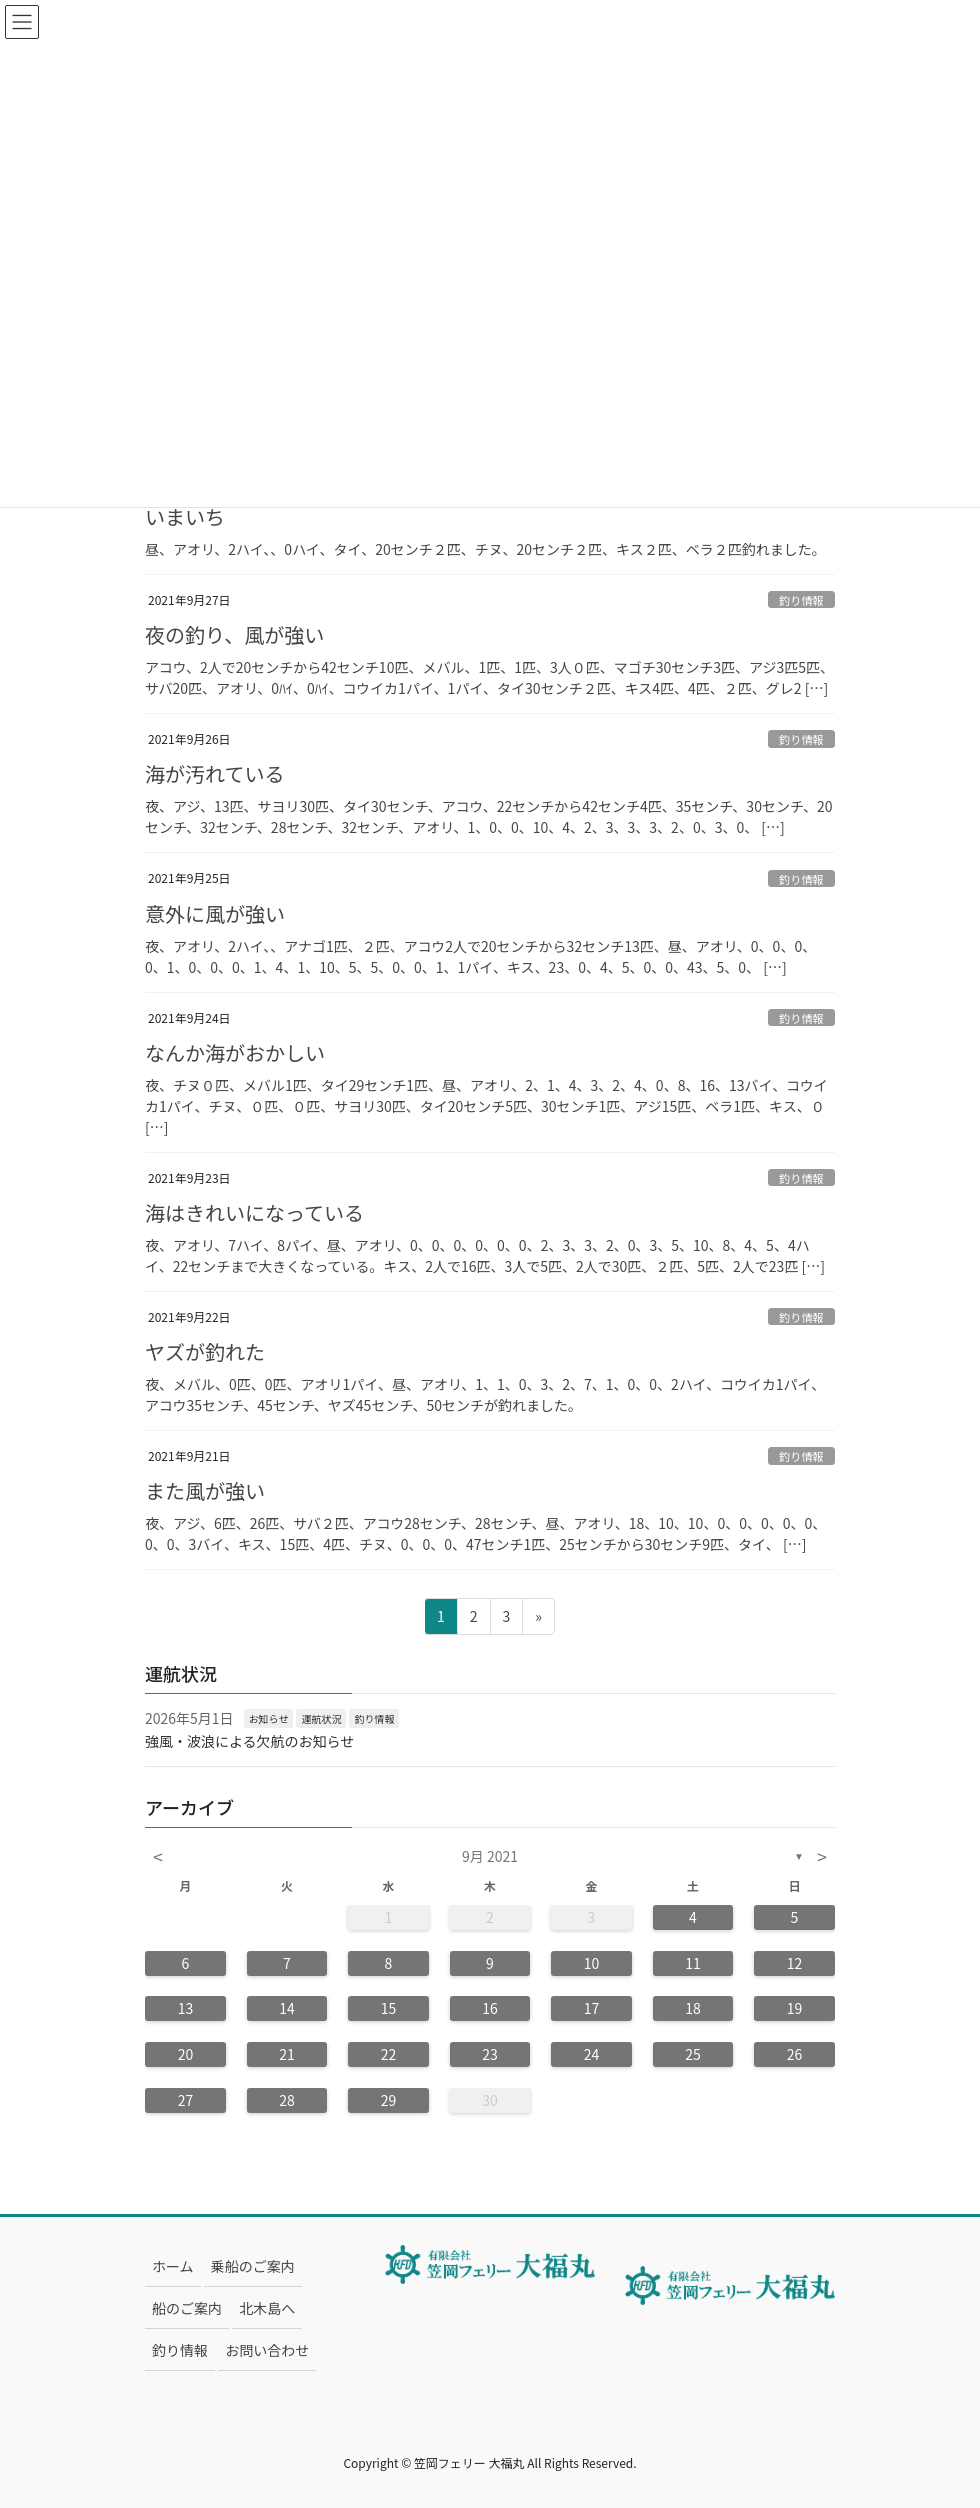 The image size is (980, 2508). I want to click on 9月 2021, so click(490, 1856).